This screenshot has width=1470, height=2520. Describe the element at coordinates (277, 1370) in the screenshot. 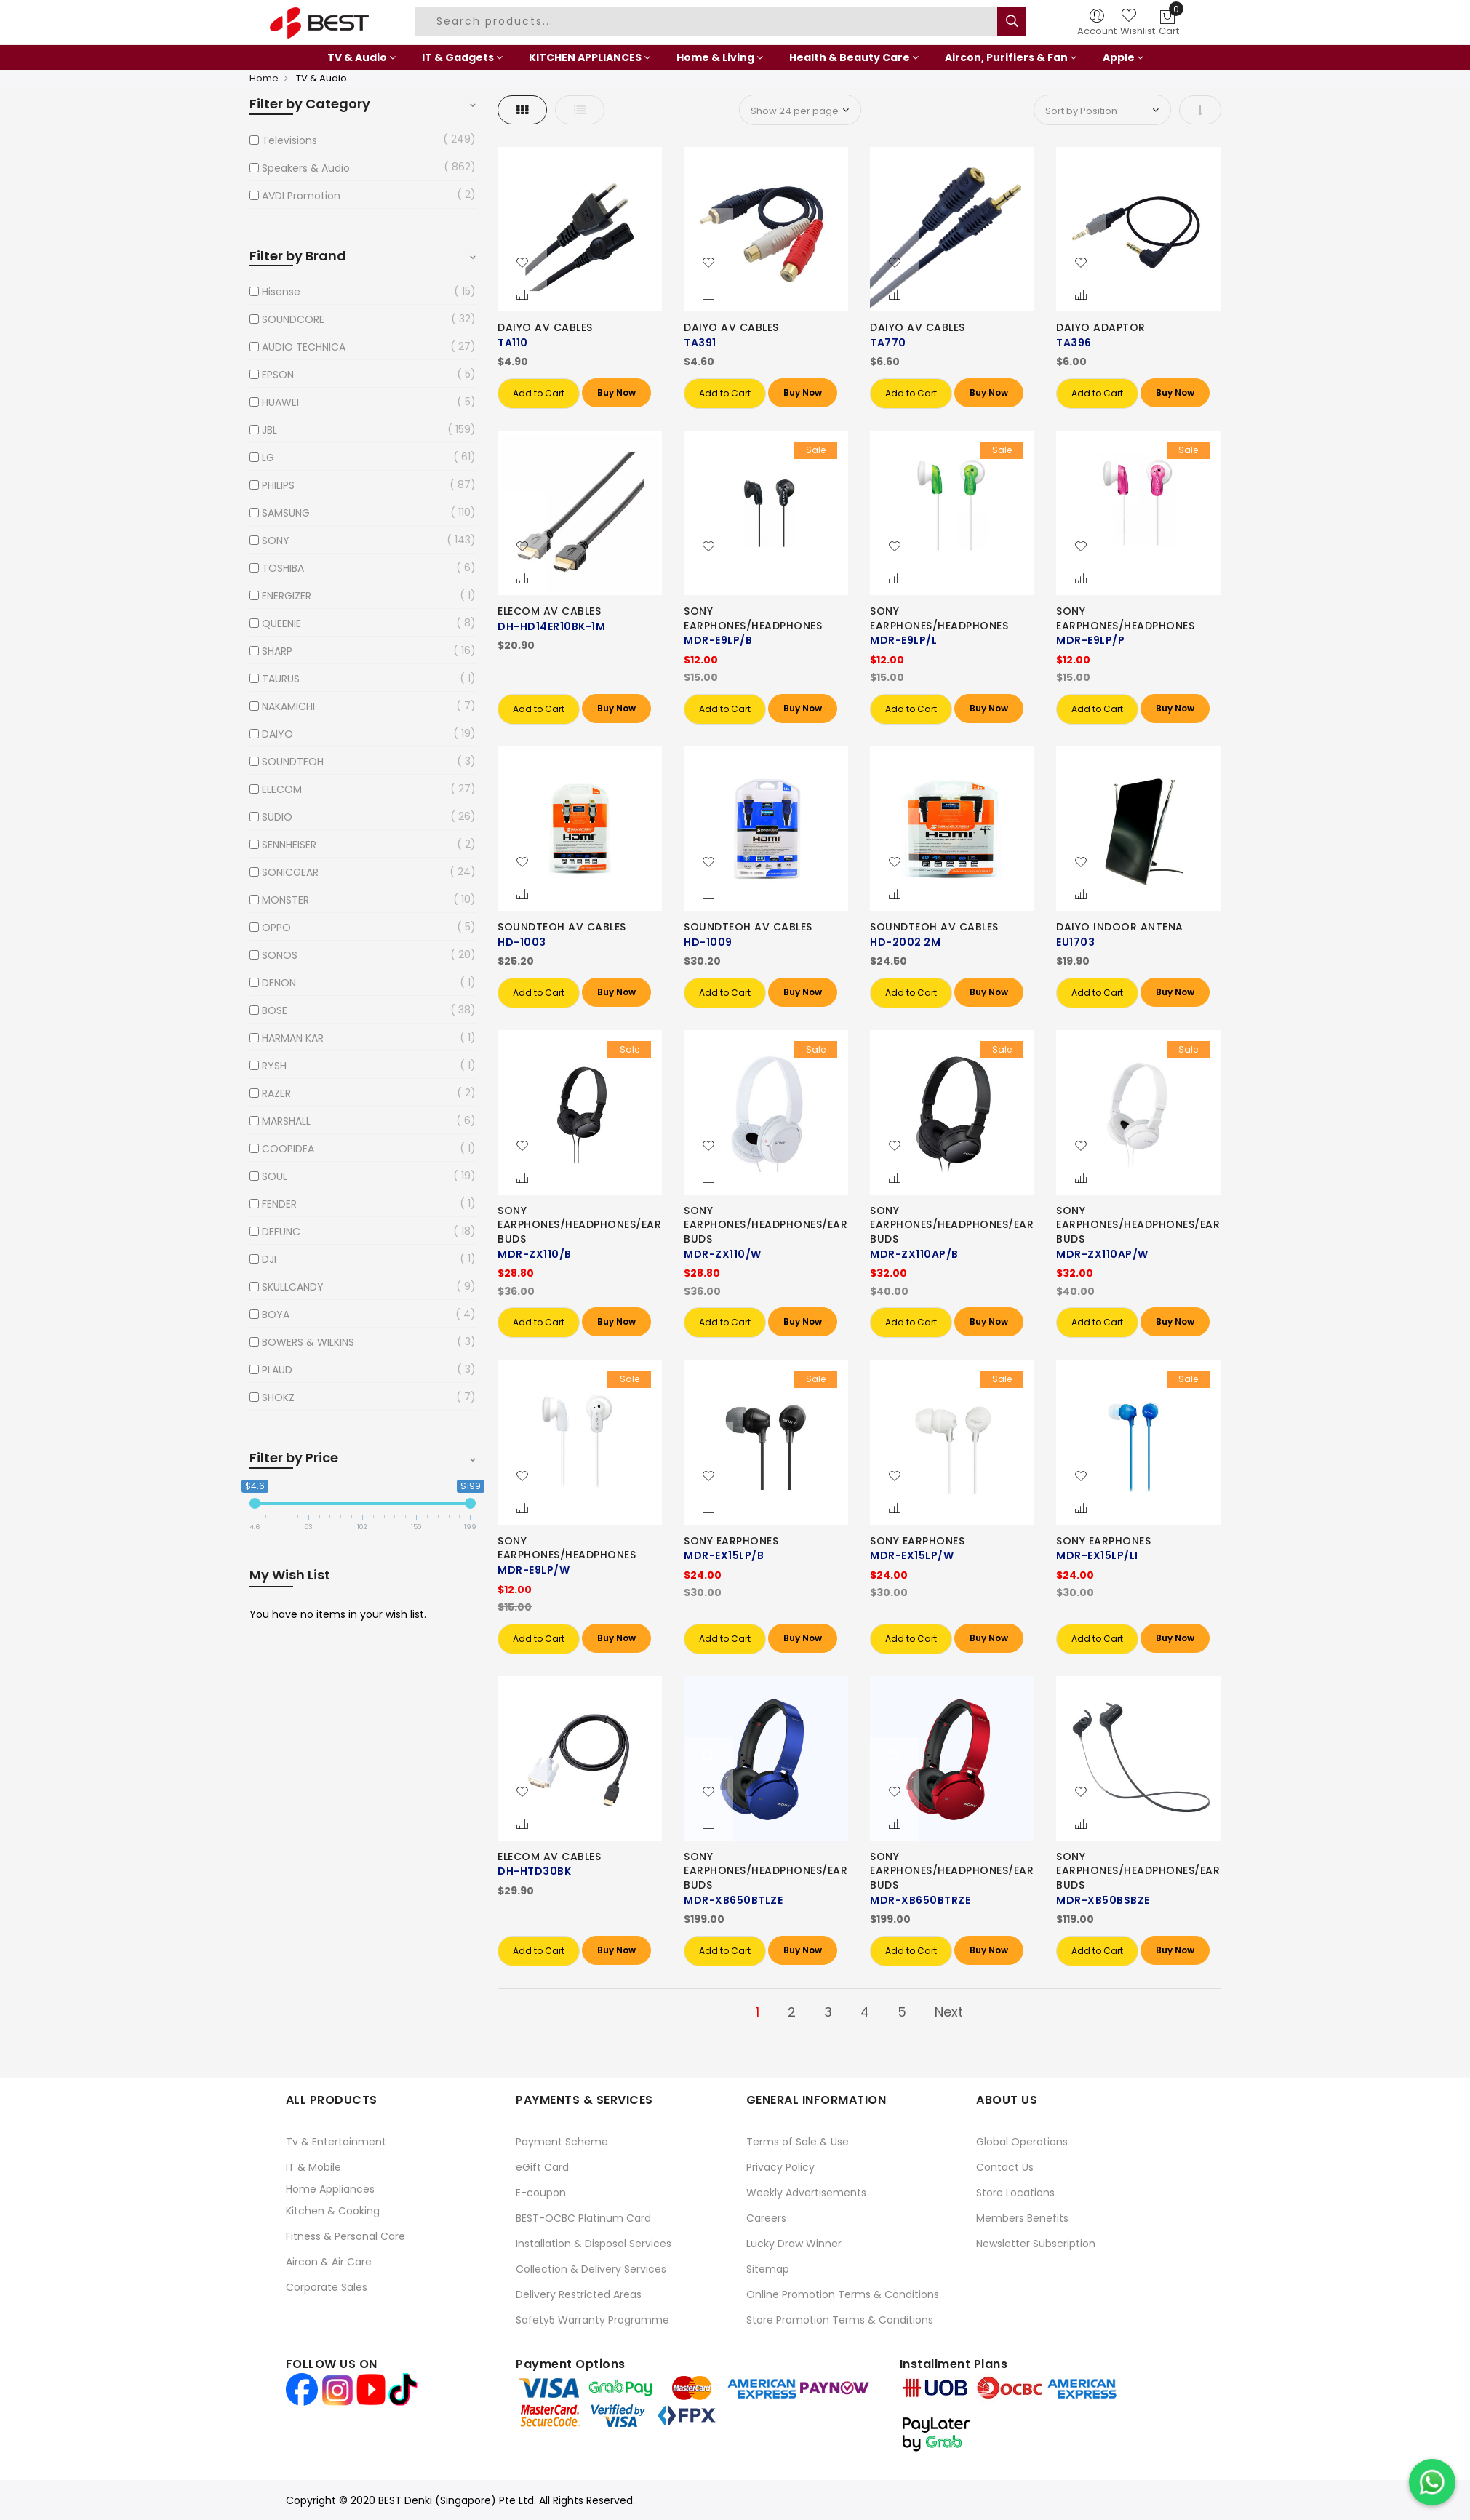

I see `PLAUD` at that location.